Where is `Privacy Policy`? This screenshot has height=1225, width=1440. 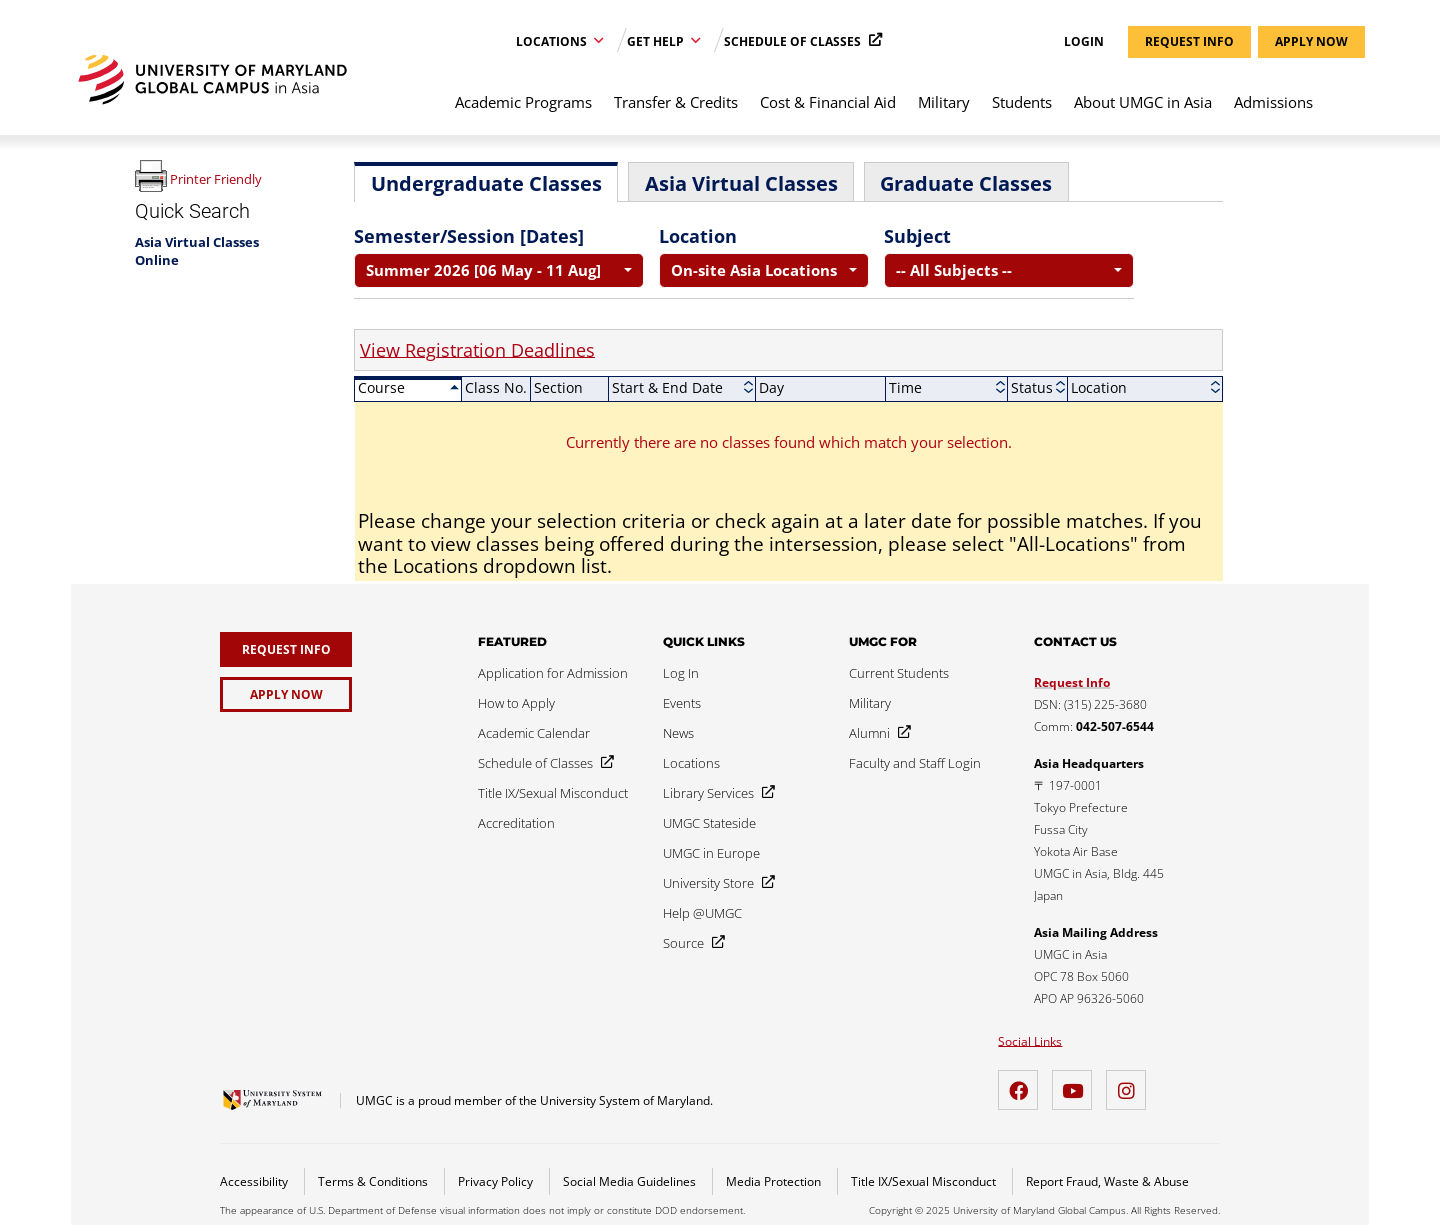
Privacy Policy is located at coordinates (497, 1181).